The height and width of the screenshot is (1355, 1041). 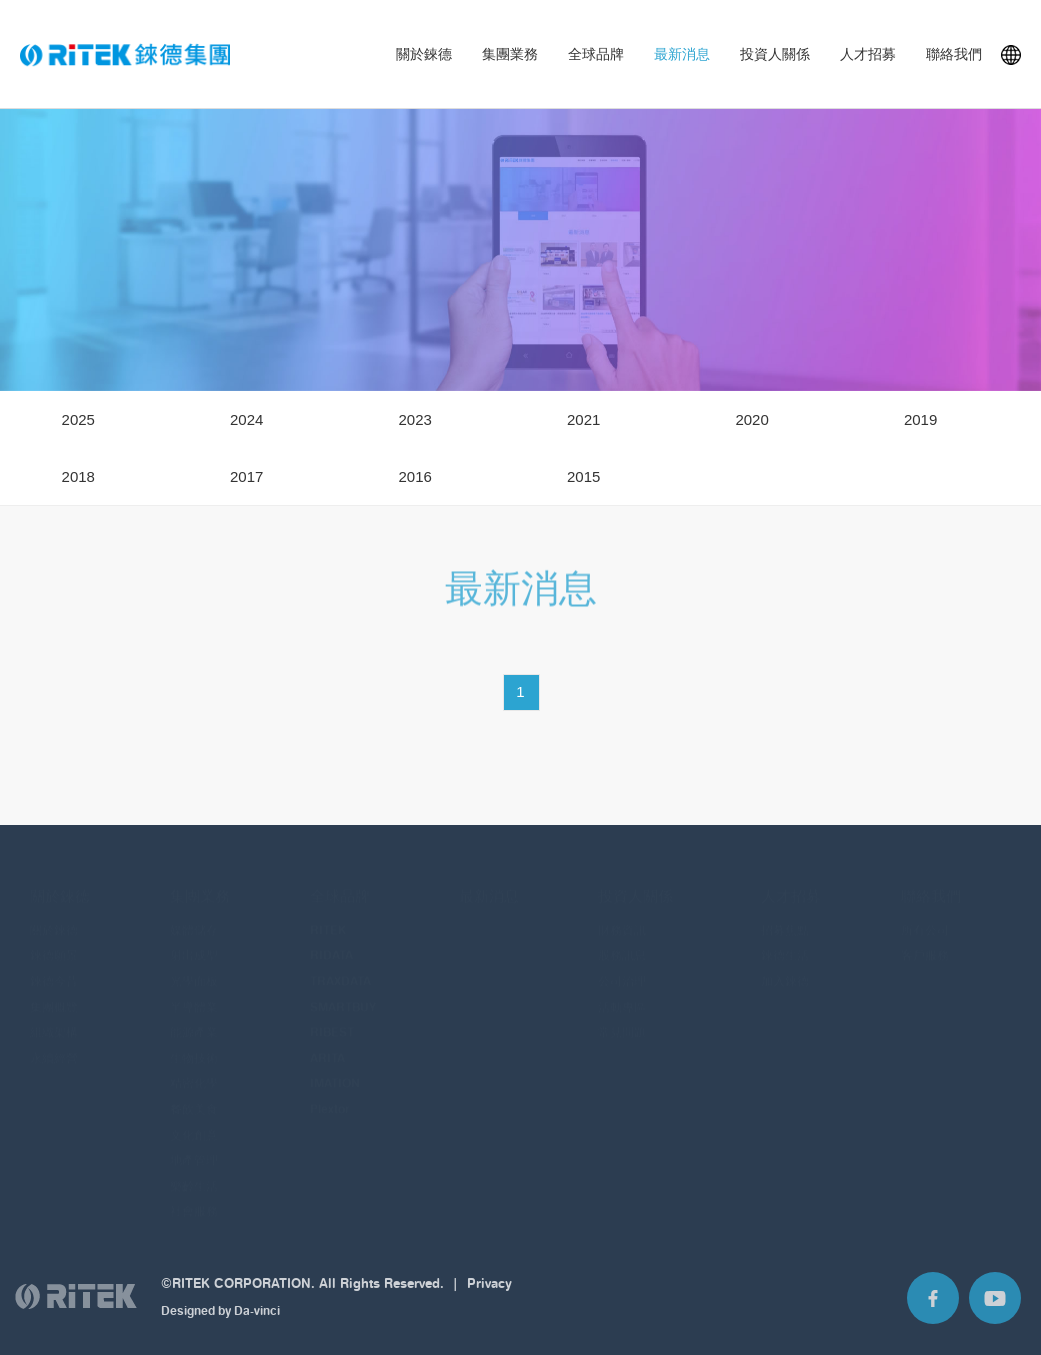 What do you see at coordinates (622, 991) in the screenshot?
I see `活動專區` at bounding box center [622, 991].